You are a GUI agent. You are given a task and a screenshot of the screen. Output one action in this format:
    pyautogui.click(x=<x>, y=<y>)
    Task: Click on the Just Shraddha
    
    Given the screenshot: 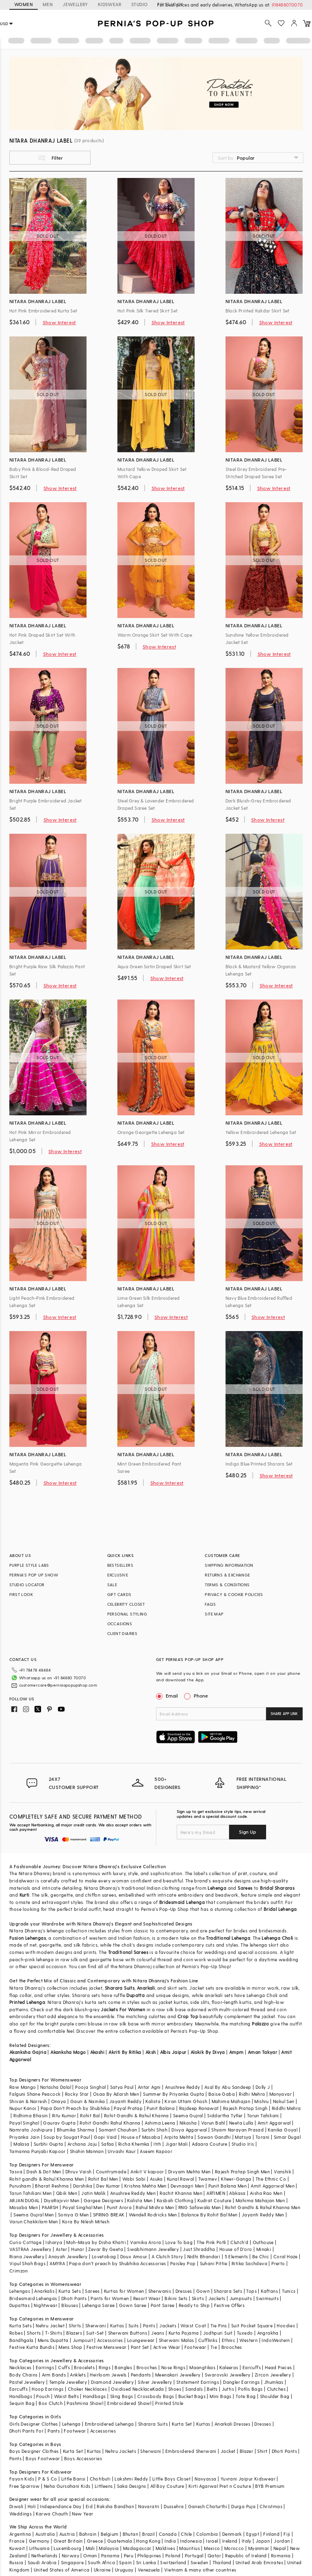 What is the action you would take?
    pyautogui.click(x=199, y=2249)
    